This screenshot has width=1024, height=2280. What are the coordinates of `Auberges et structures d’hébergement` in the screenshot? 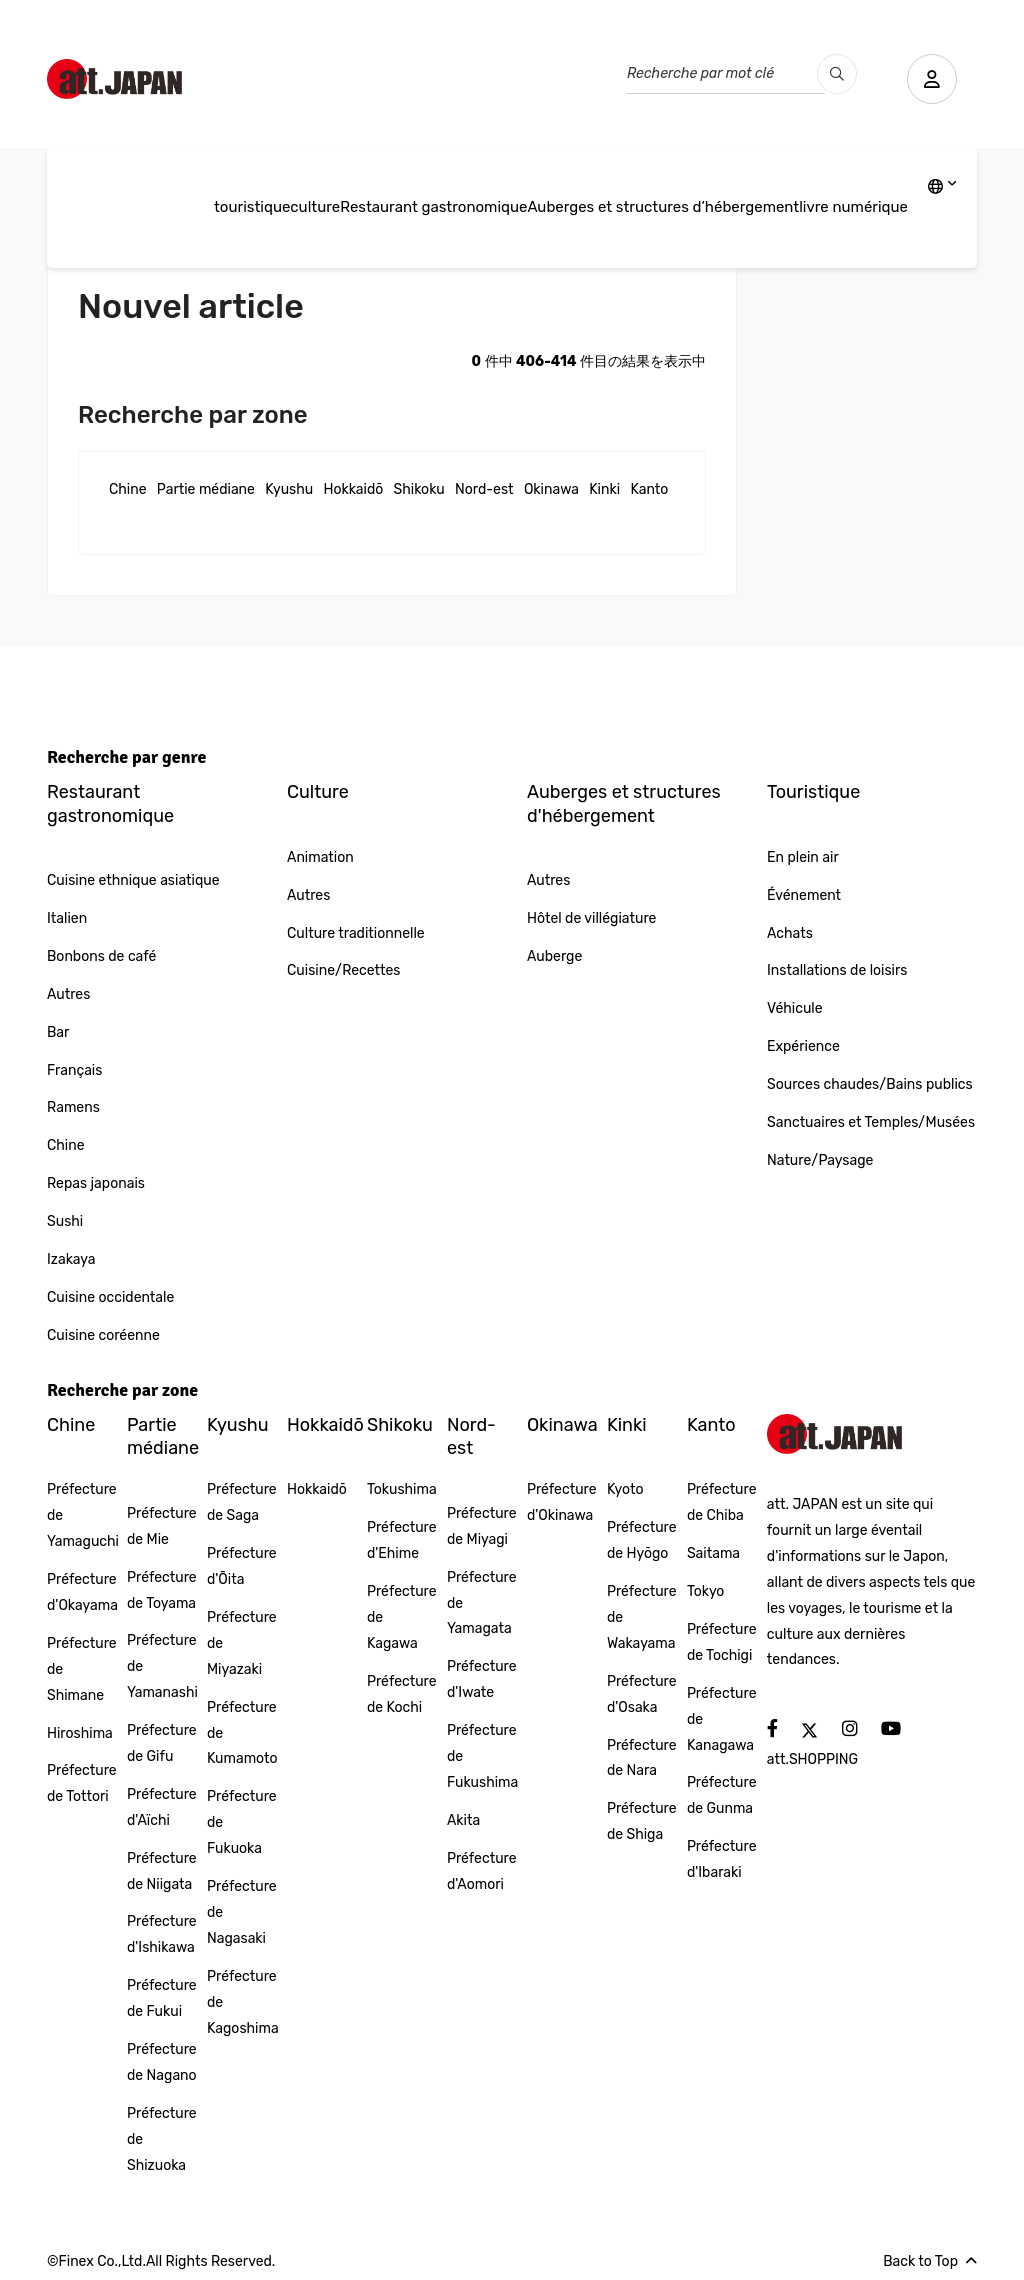 It's located at (663, 207).